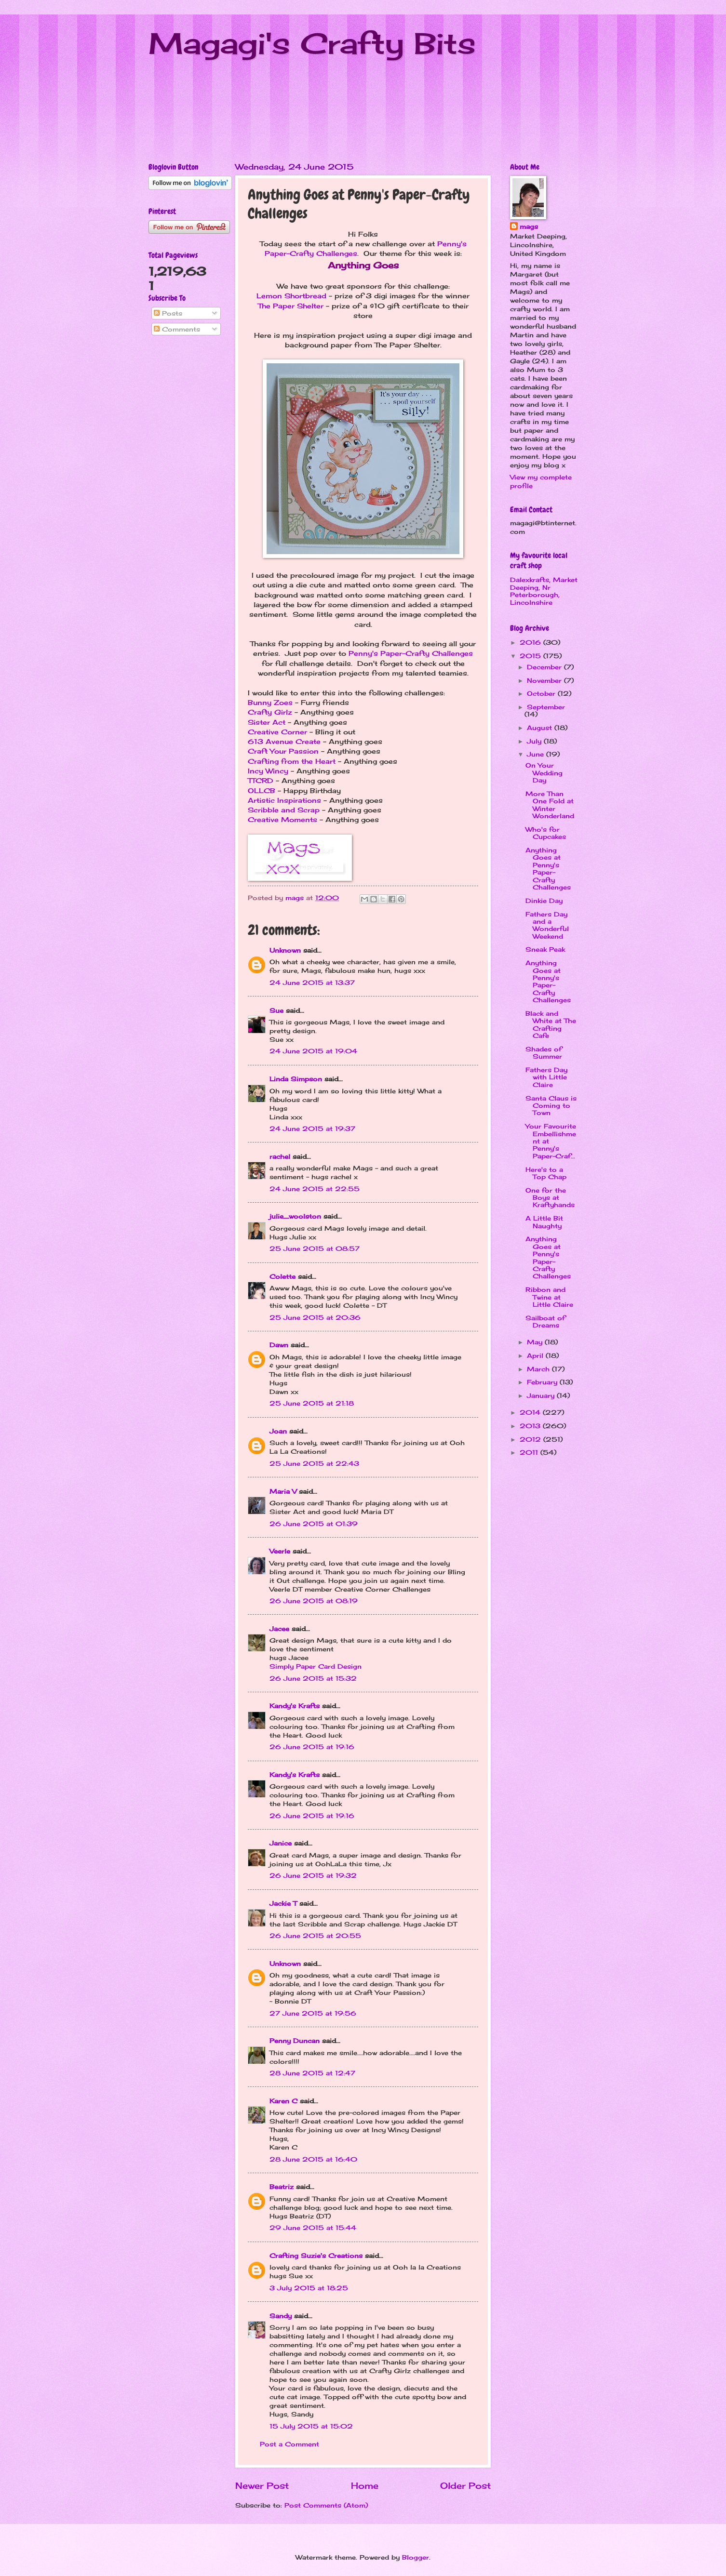 Image resolution: width=726 pixels, height=2576 pixels. What do you see at coordinates (290, 306) in the screenshot?
I see `The Paper Shelter` at bounding box center [290, 306].